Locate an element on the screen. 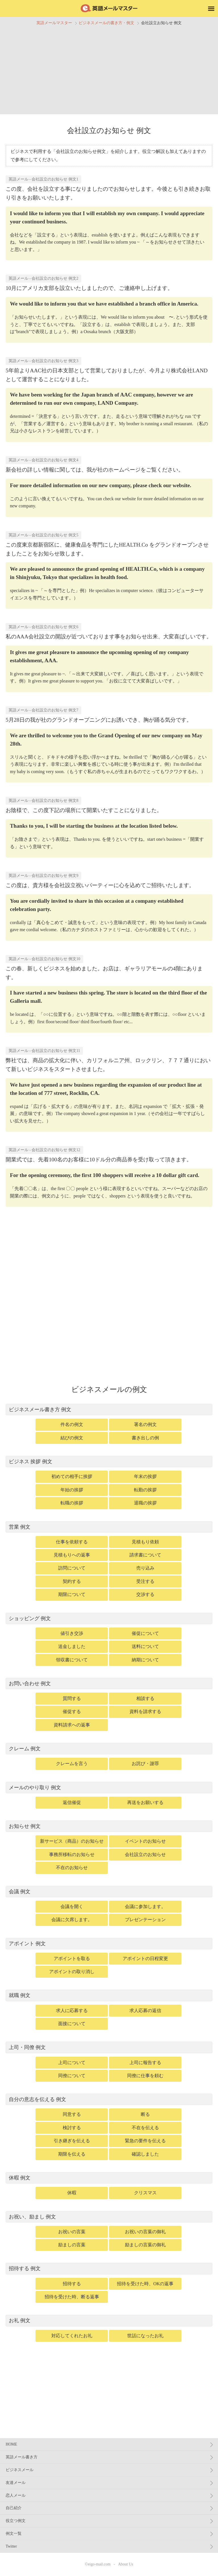  アポイントの取り消し is located at coordinates (72, 1971).